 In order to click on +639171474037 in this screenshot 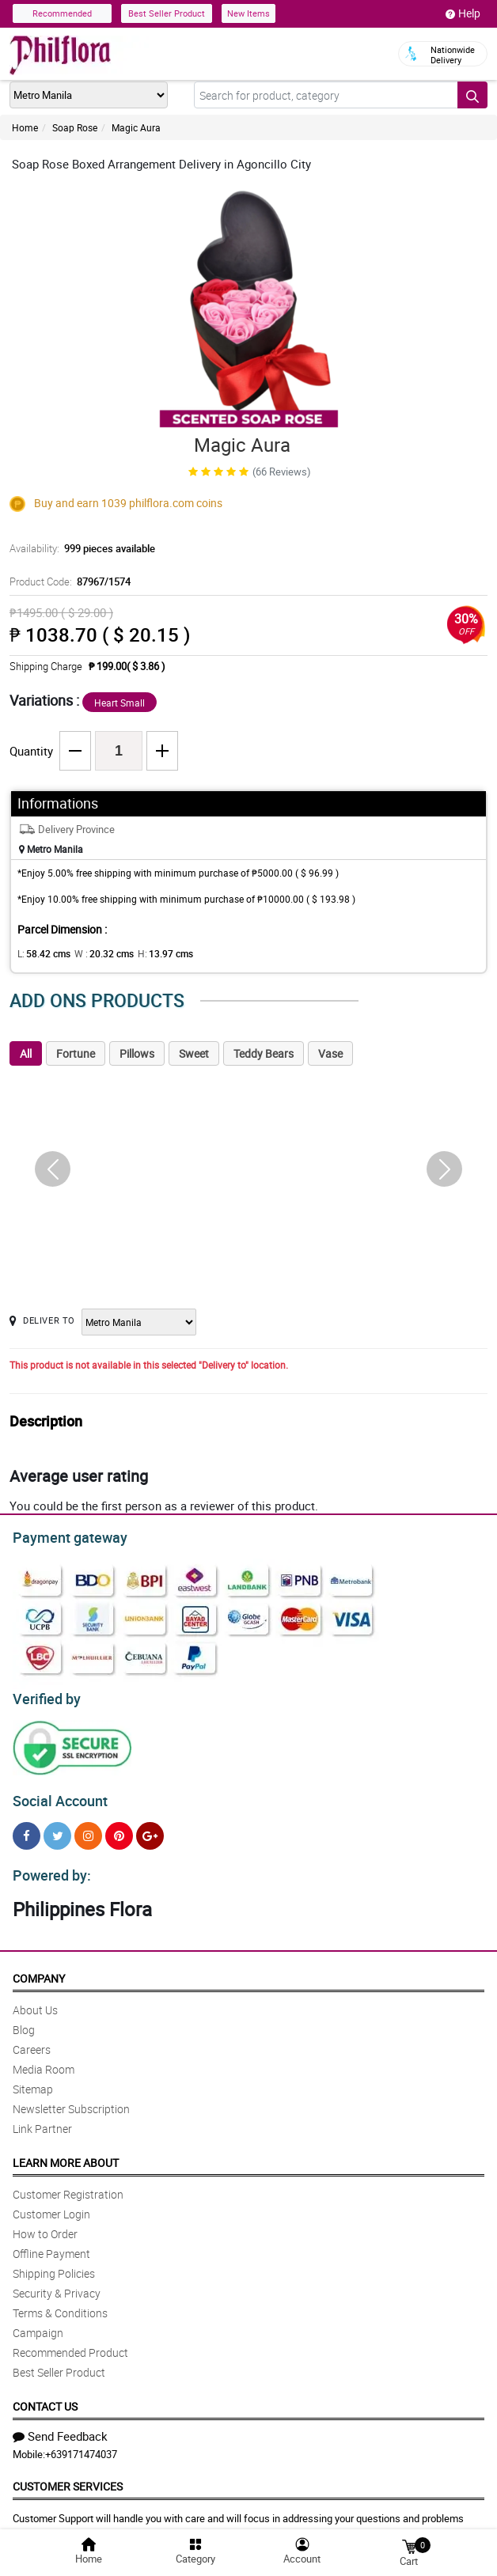, I will do `click(81, 2445)`.